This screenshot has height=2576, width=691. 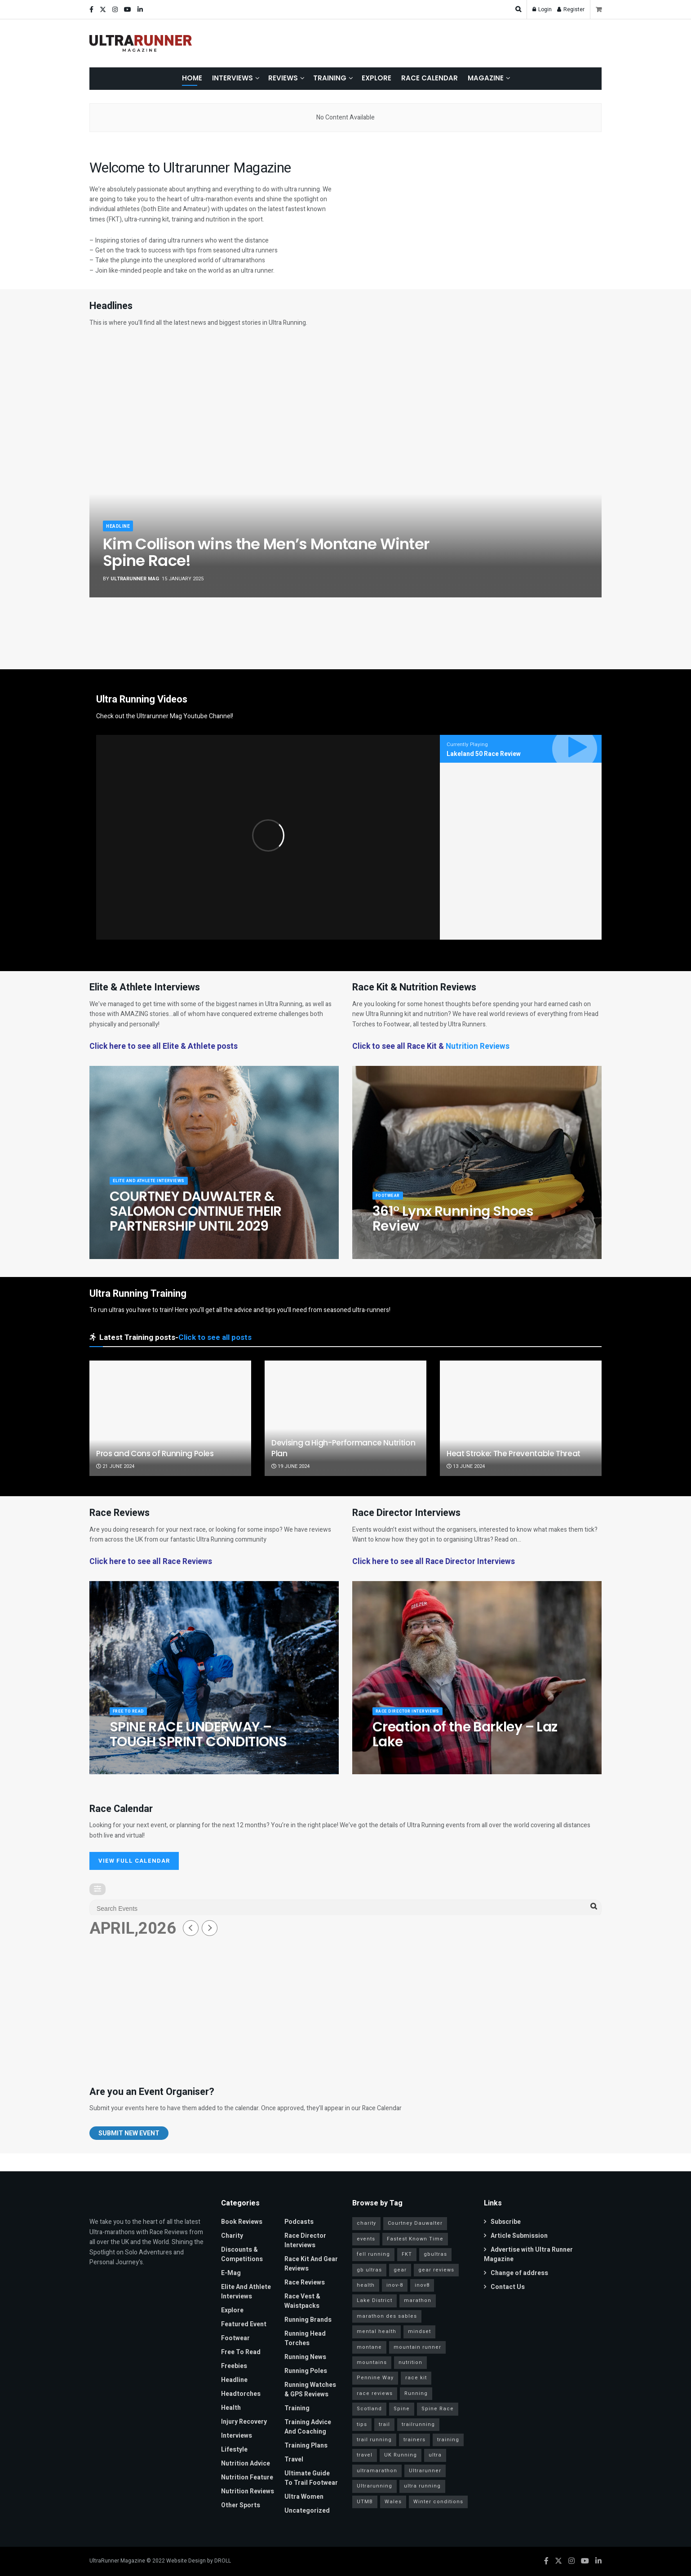 I want to click on [Show article: Allen and Kershaw win 108 mile Montane Winter Spine Challenger South], so click(x=197, y=626).